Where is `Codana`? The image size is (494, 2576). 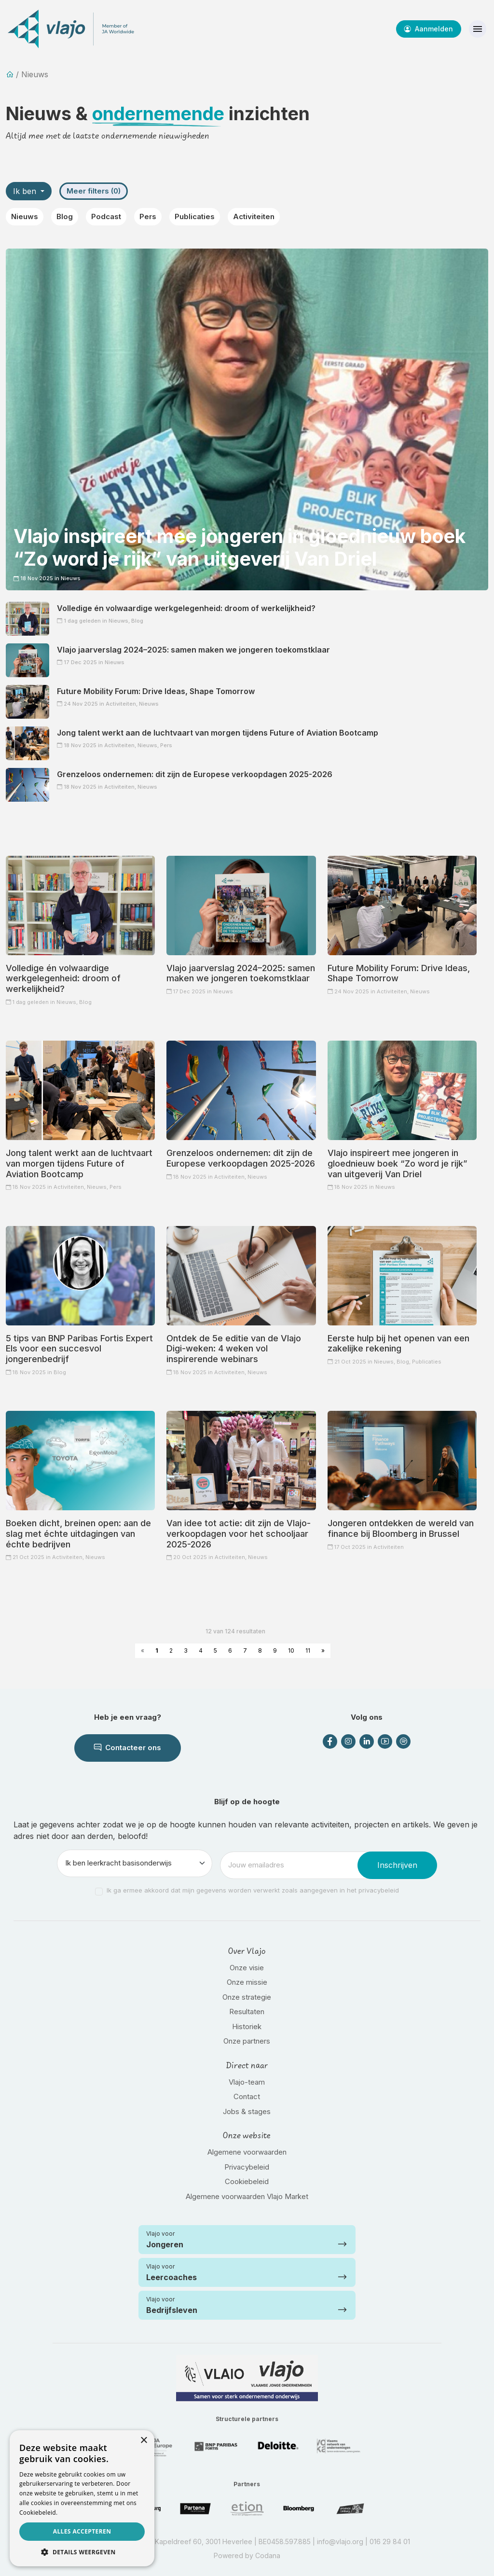
Codana is located at coordinates (267, 2555).